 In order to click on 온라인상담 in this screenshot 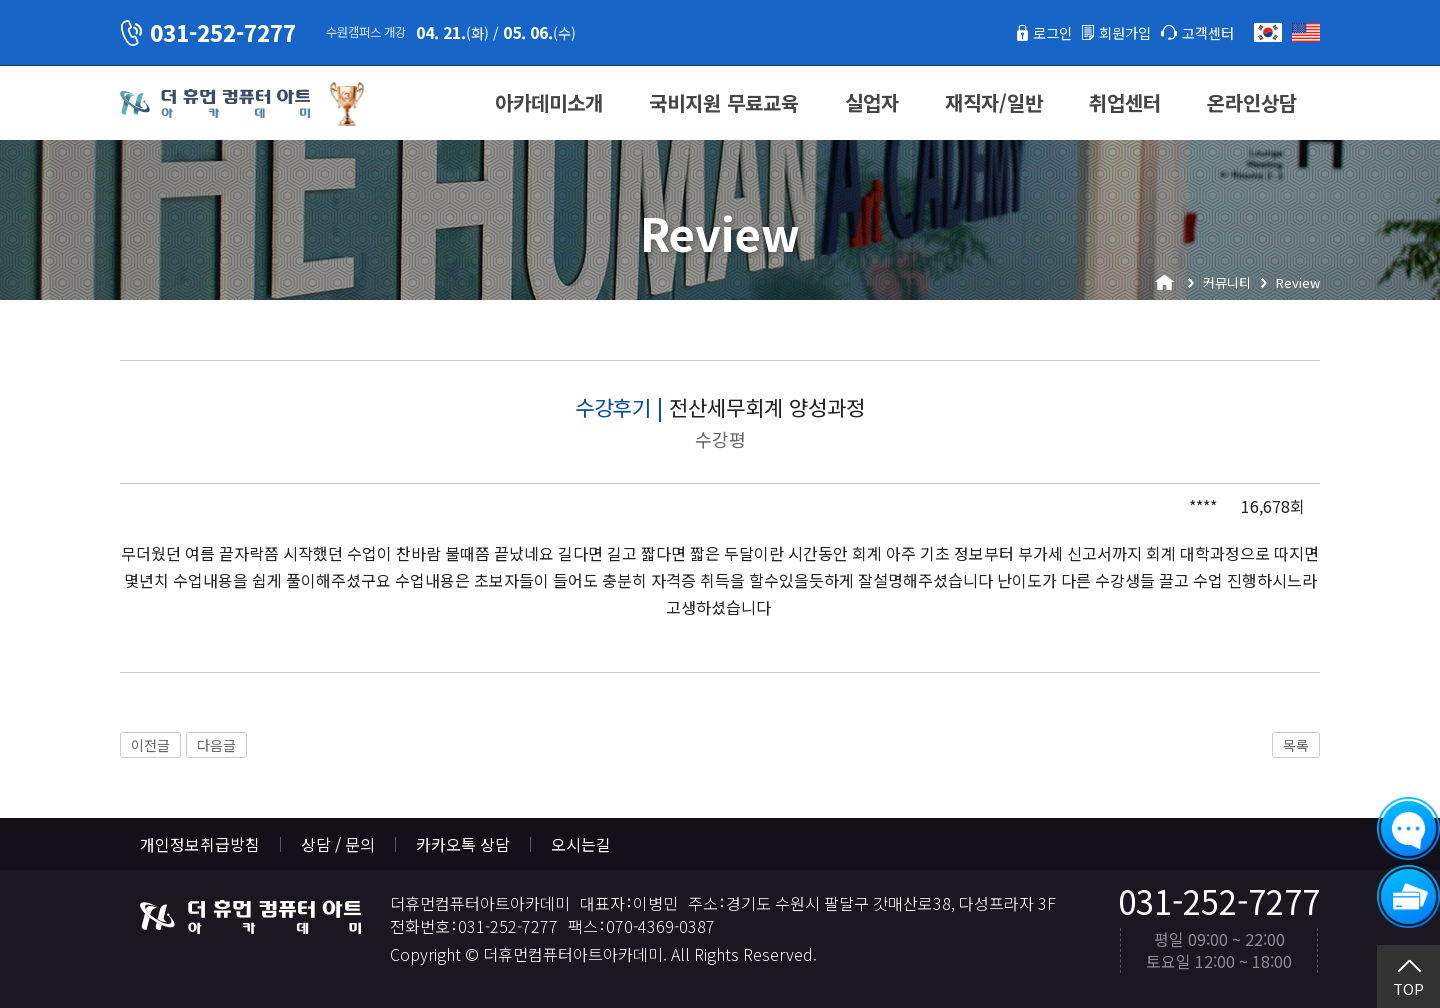, I will do `click(1252, 102)`.